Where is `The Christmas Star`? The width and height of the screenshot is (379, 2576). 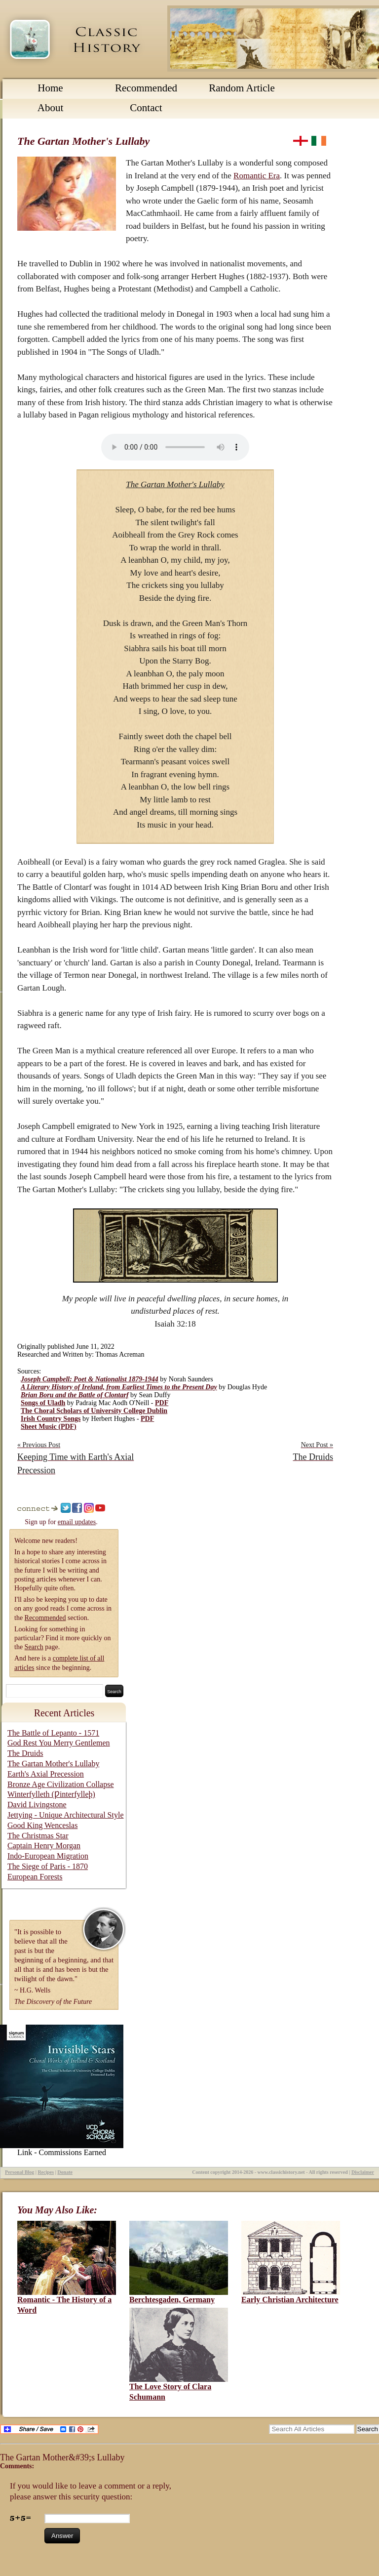 The Christmas Star is located at coordinates (38, 1835).